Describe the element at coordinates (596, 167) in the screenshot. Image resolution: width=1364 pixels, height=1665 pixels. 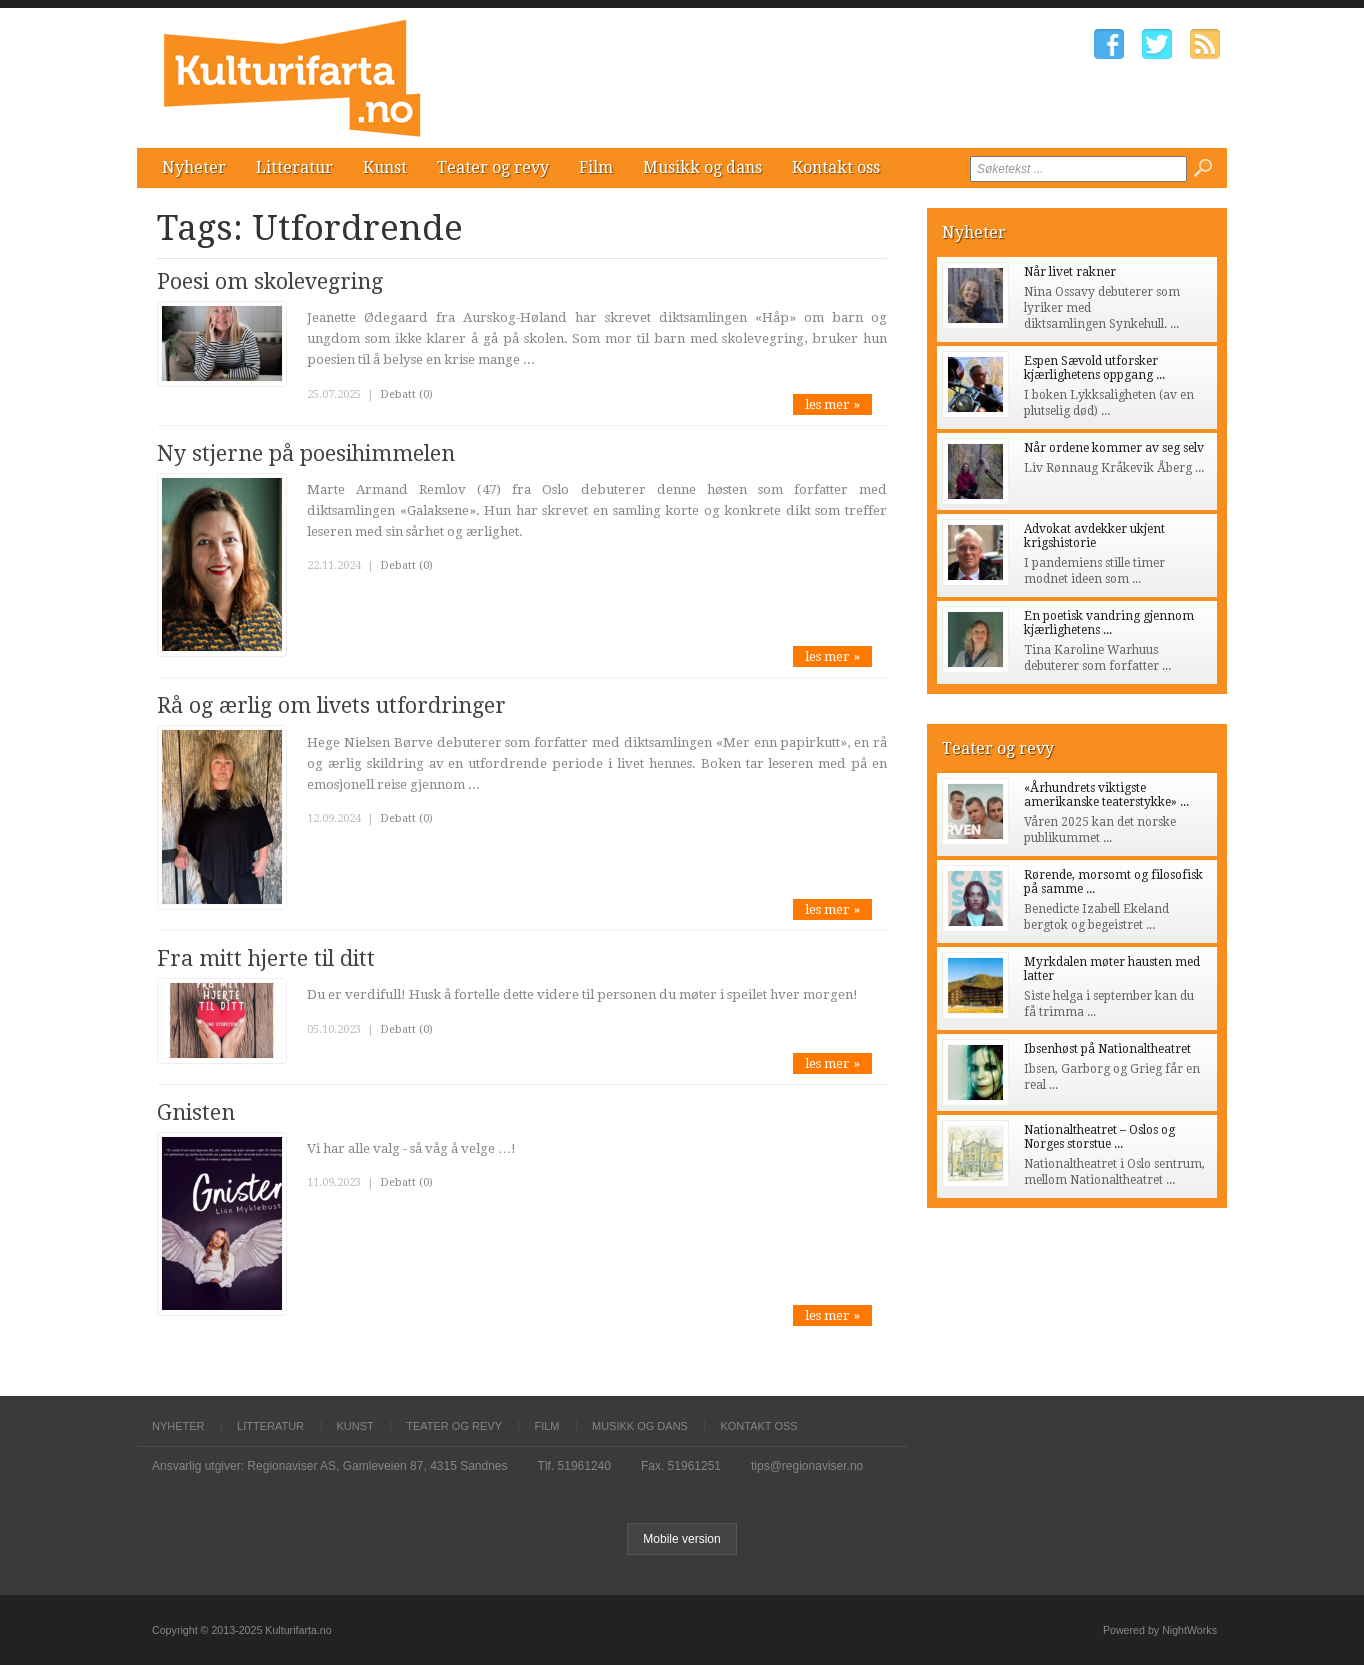
I see `Film` at that location.